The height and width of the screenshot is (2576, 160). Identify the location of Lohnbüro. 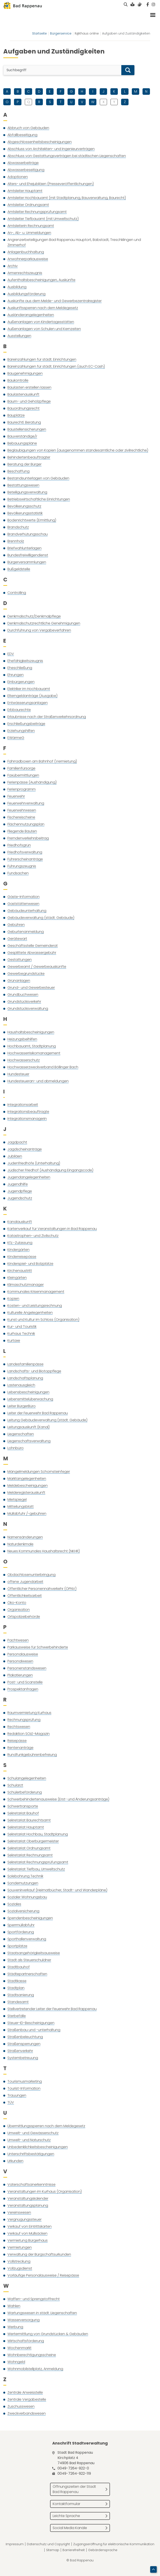
(15, 1448).